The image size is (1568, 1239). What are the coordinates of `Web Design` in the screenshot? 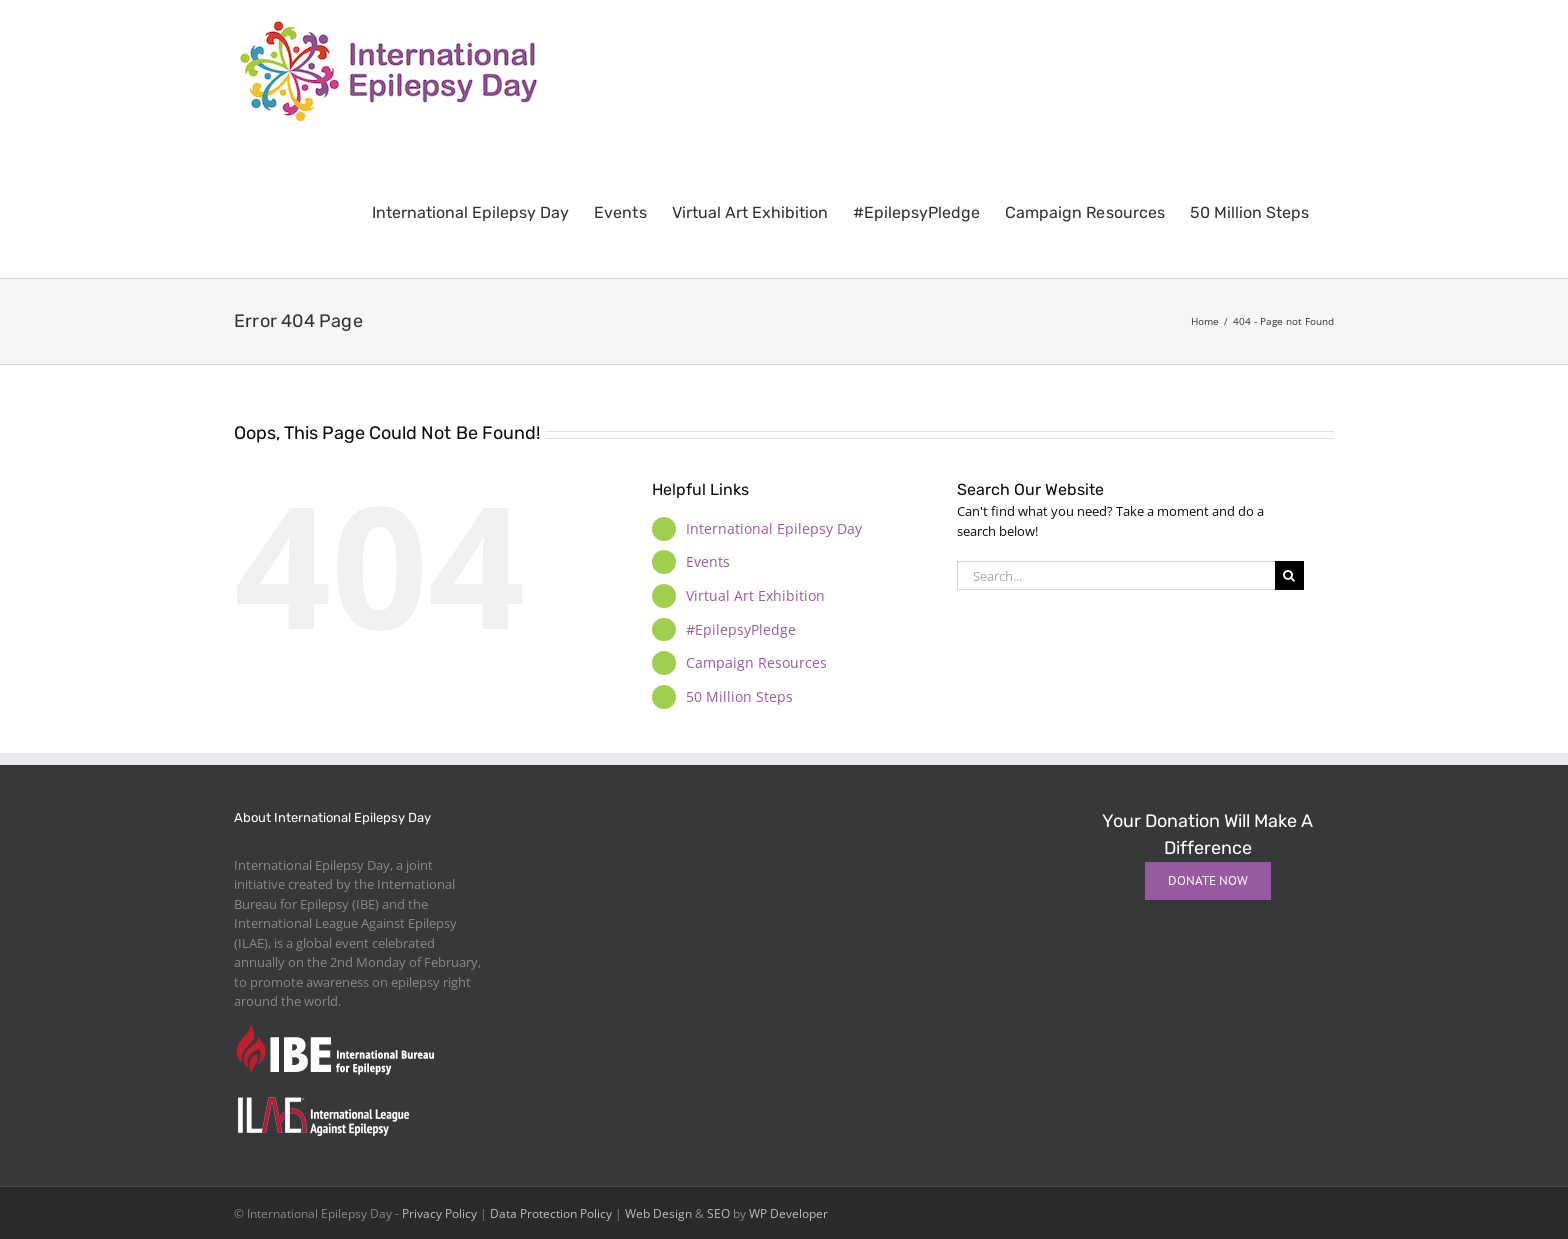 It's located at (658, 1213).